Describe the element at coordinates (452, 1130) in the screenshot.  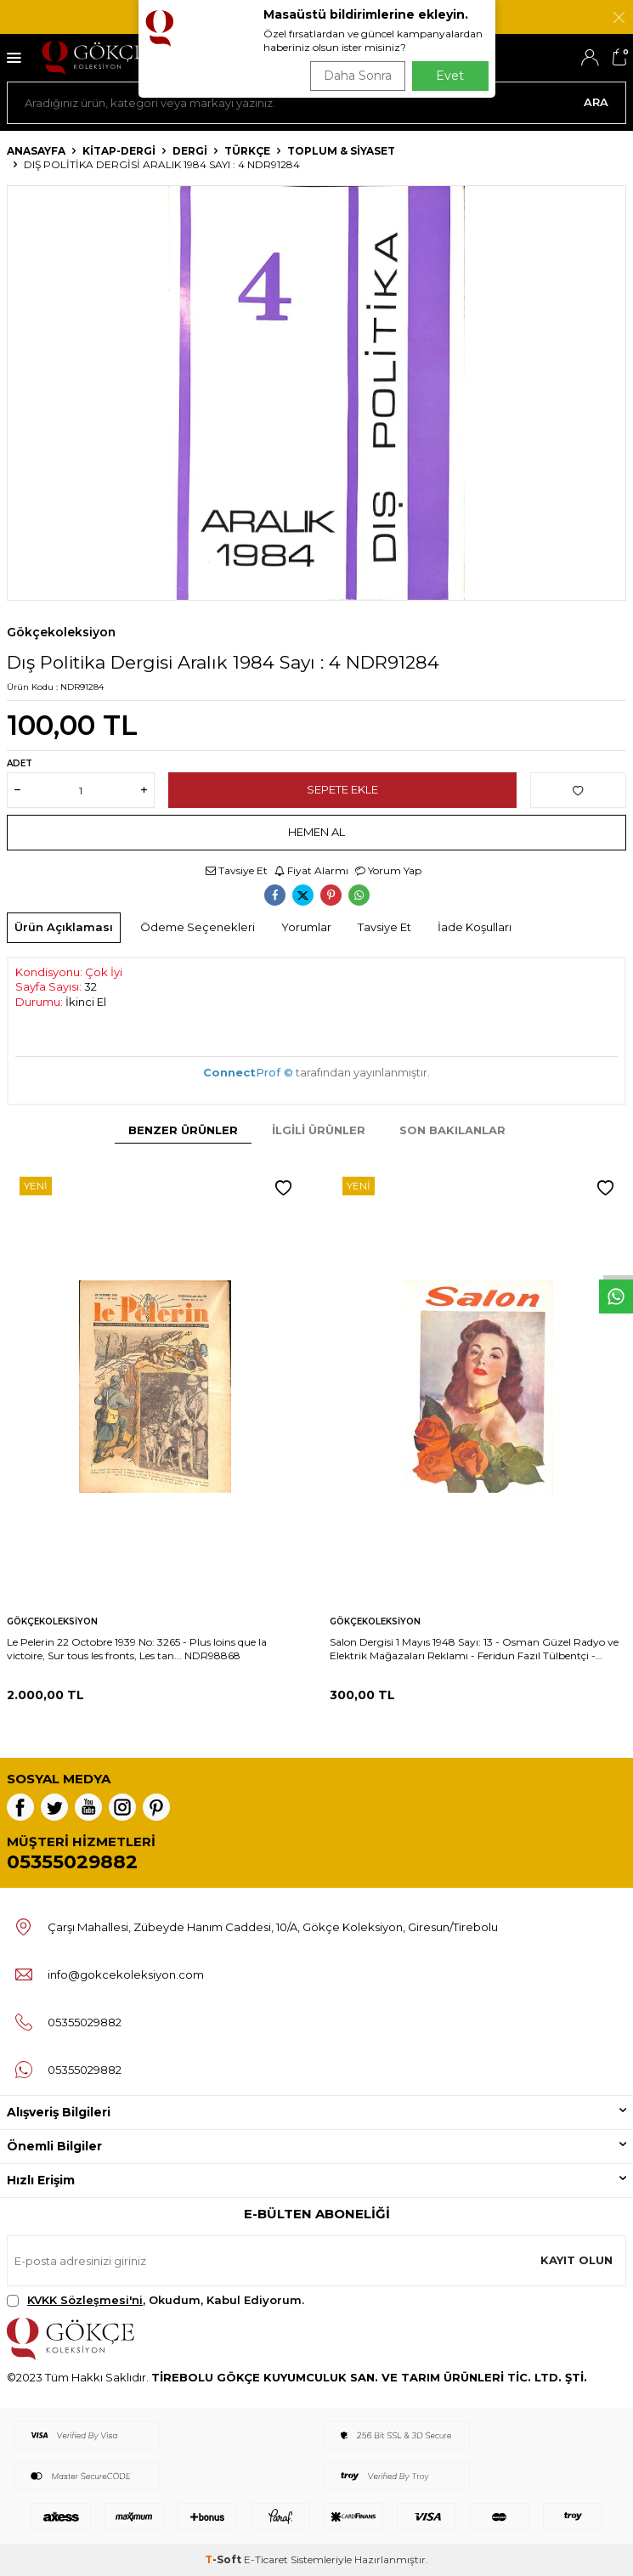
I see `Son Bakılanlar` at that location.